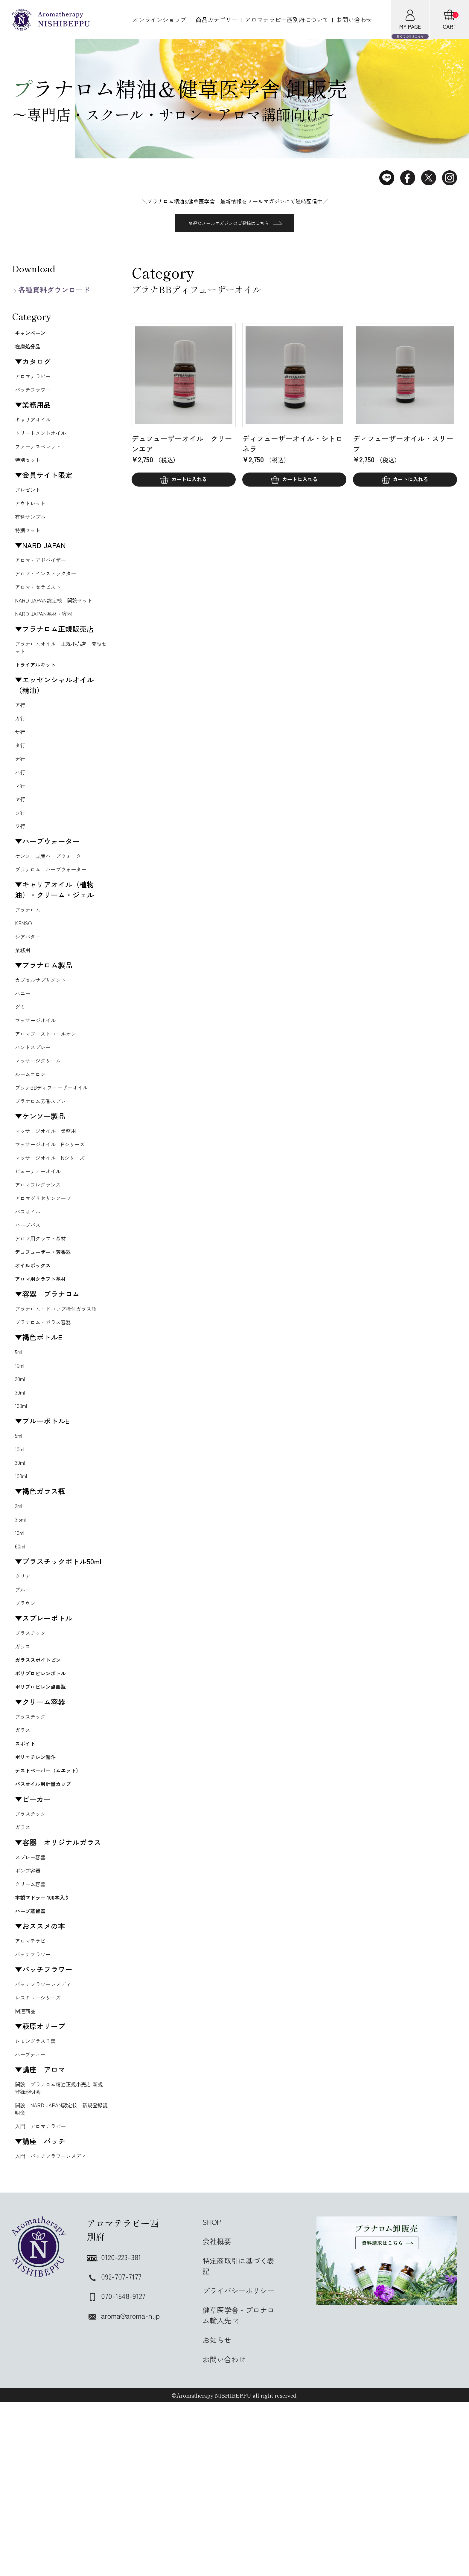  What do you see at coordinates (42, 1235) in the screenshot?
I see `ビューティーオイル` at bounding box center [42, 1235].